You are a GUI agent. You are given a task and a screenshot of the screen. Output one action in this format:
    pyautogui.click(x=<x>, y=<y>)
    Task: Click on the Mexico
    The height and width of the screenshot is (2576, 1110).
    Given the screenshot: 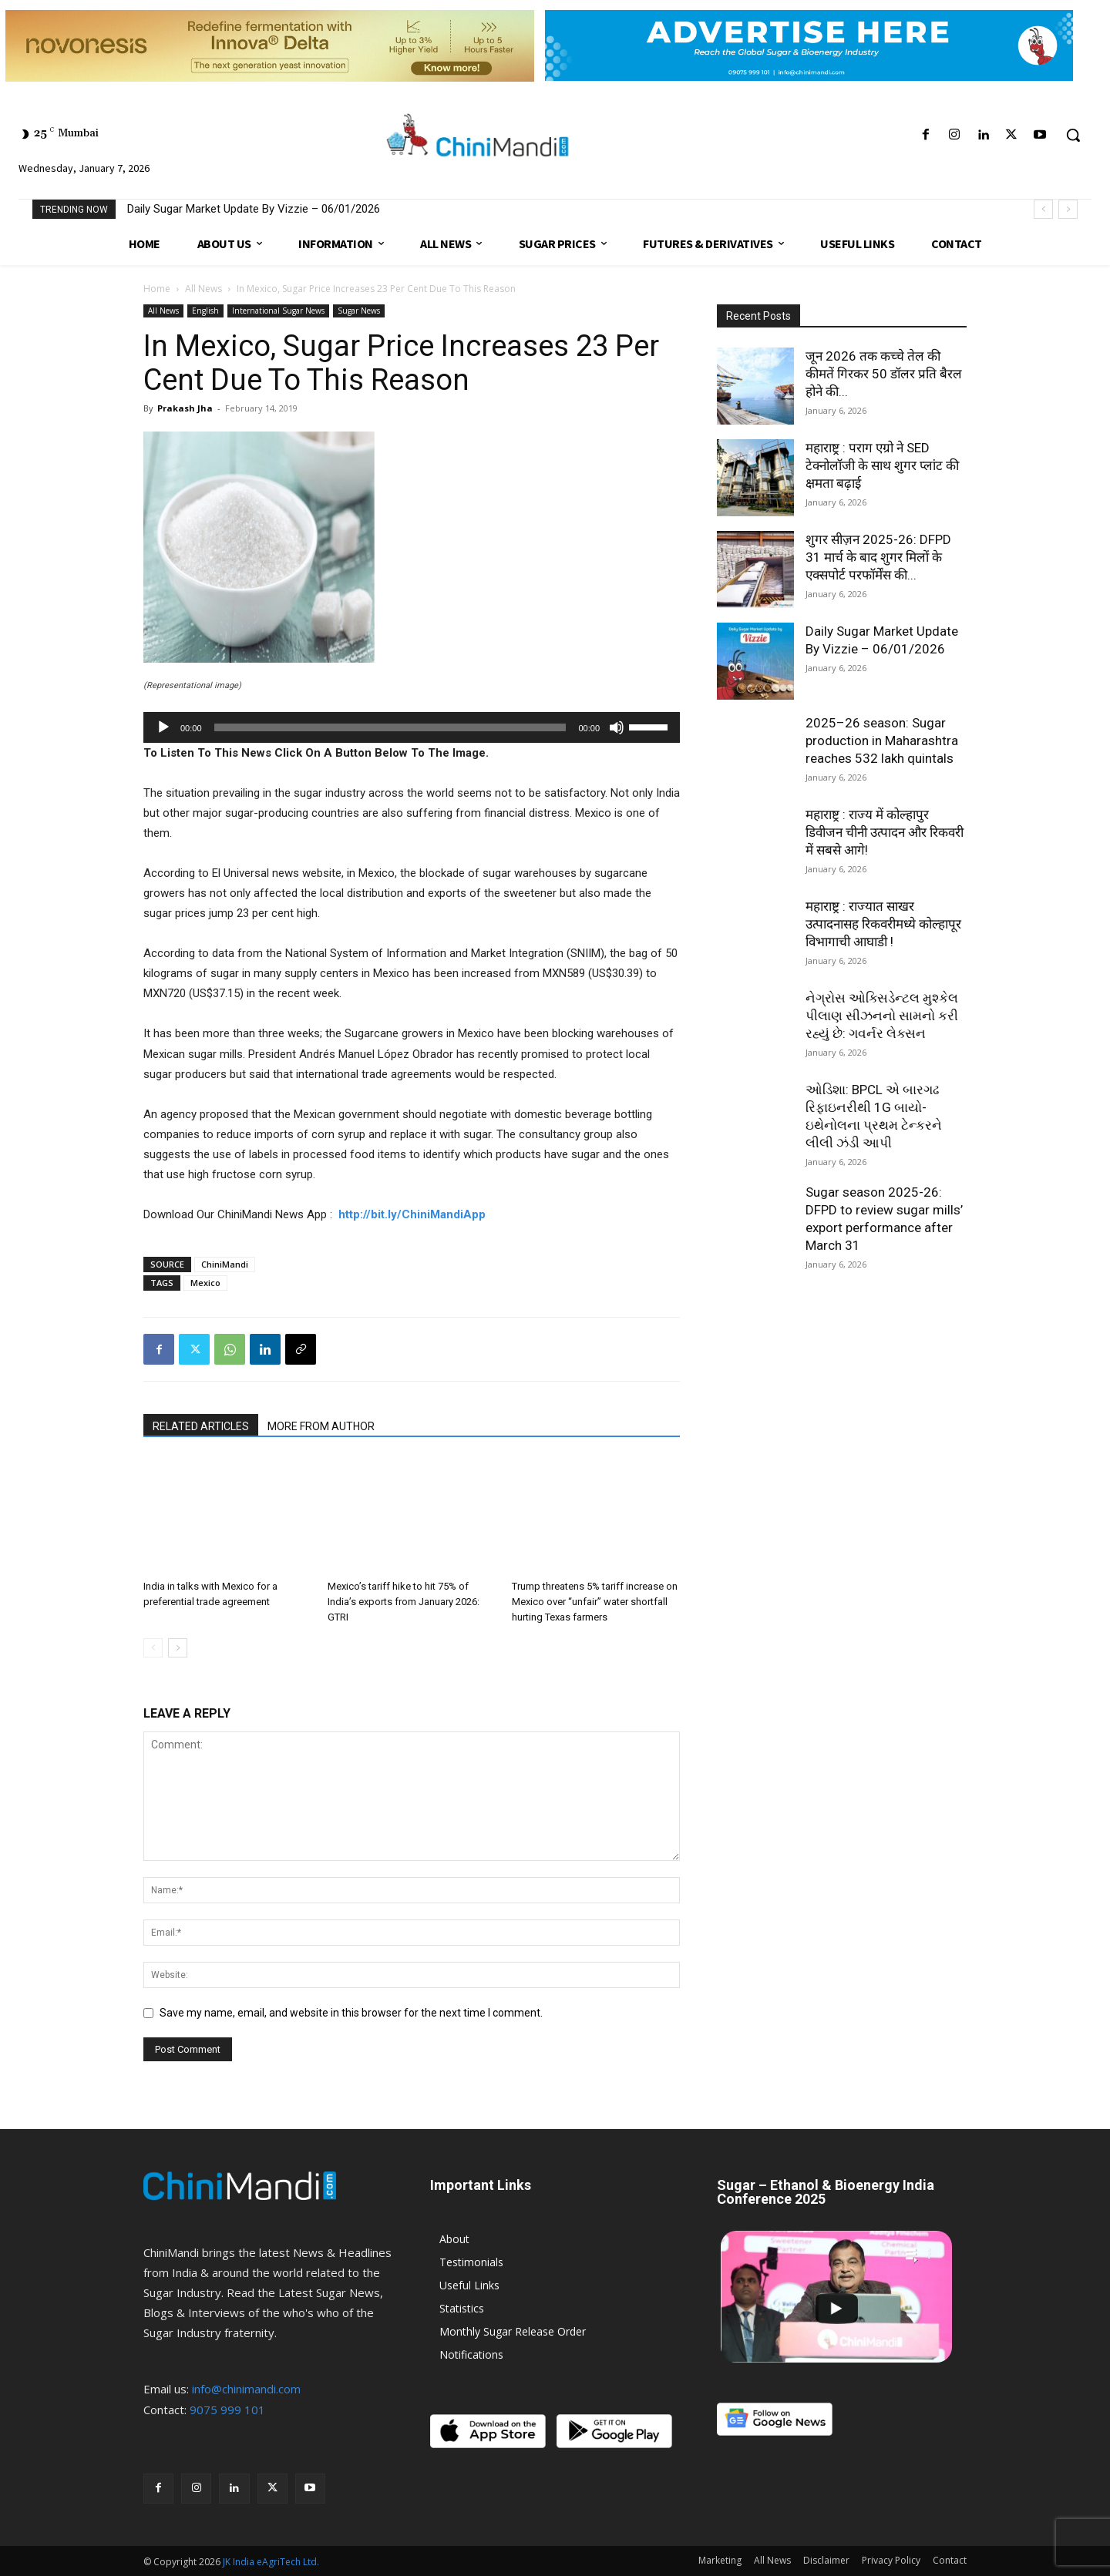 What is the action you would take?
    pyautogui.click(x=205, y=1282)
    